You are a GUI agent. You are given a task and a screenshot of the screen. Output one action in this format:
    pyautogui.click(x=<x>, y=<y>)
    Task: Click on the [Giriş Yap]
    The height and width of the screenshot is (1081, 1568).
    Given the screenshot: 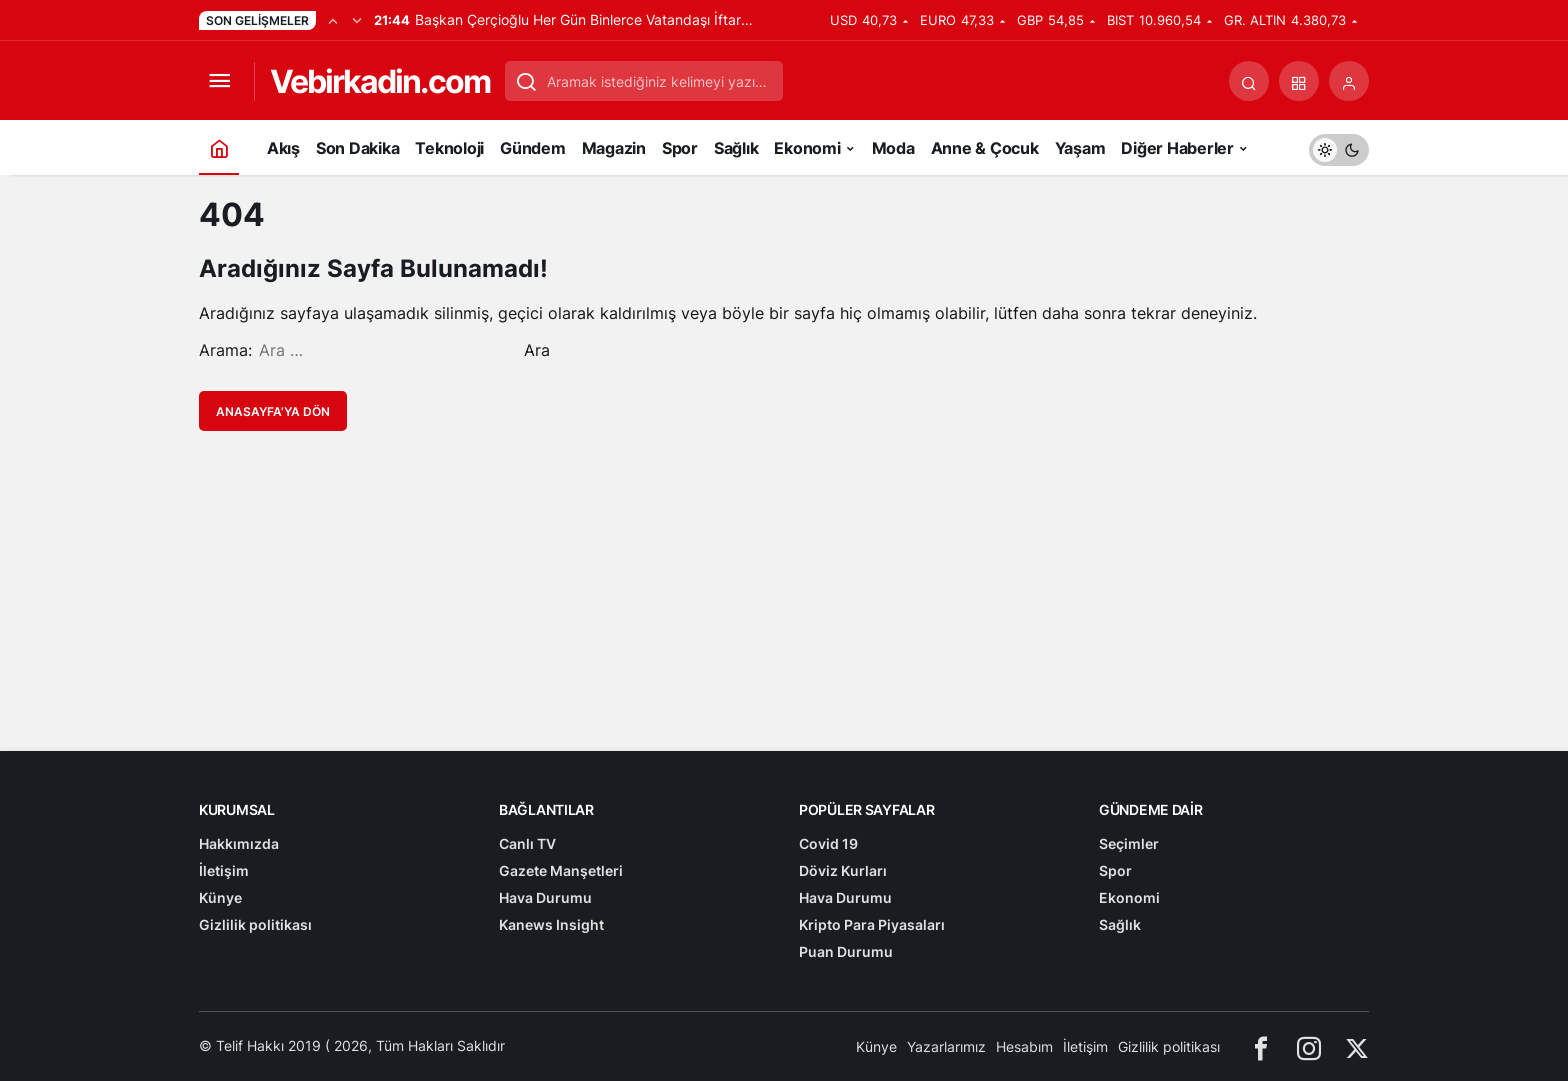 What is the action you would take?
    pyautogui.click(x=1349, y=81)
    